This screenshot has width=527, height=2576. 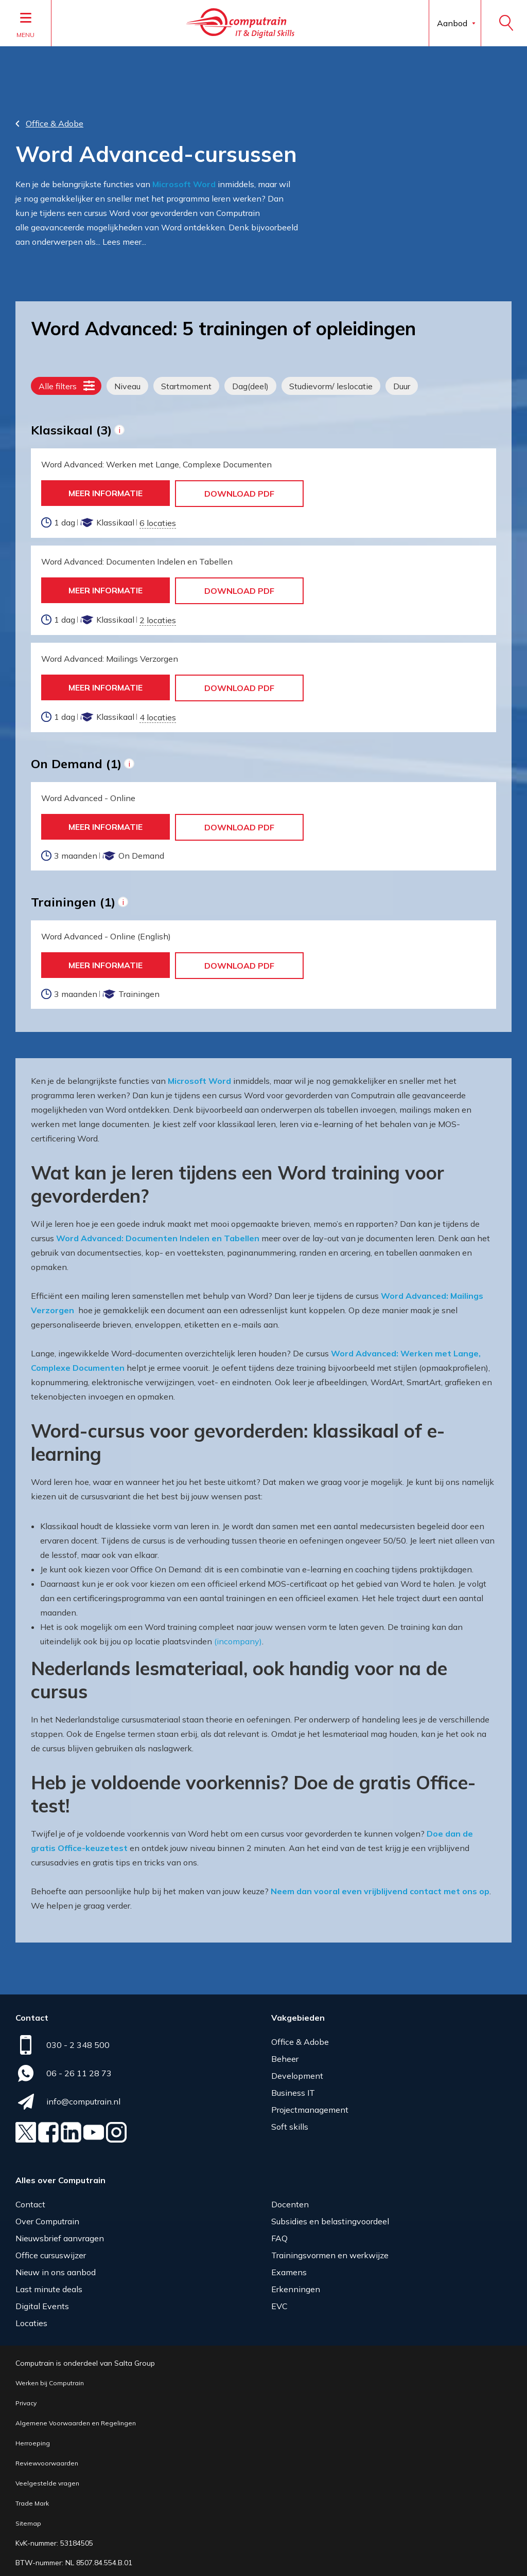 I want to click on Digital Events, so click(x=42, y=2302).